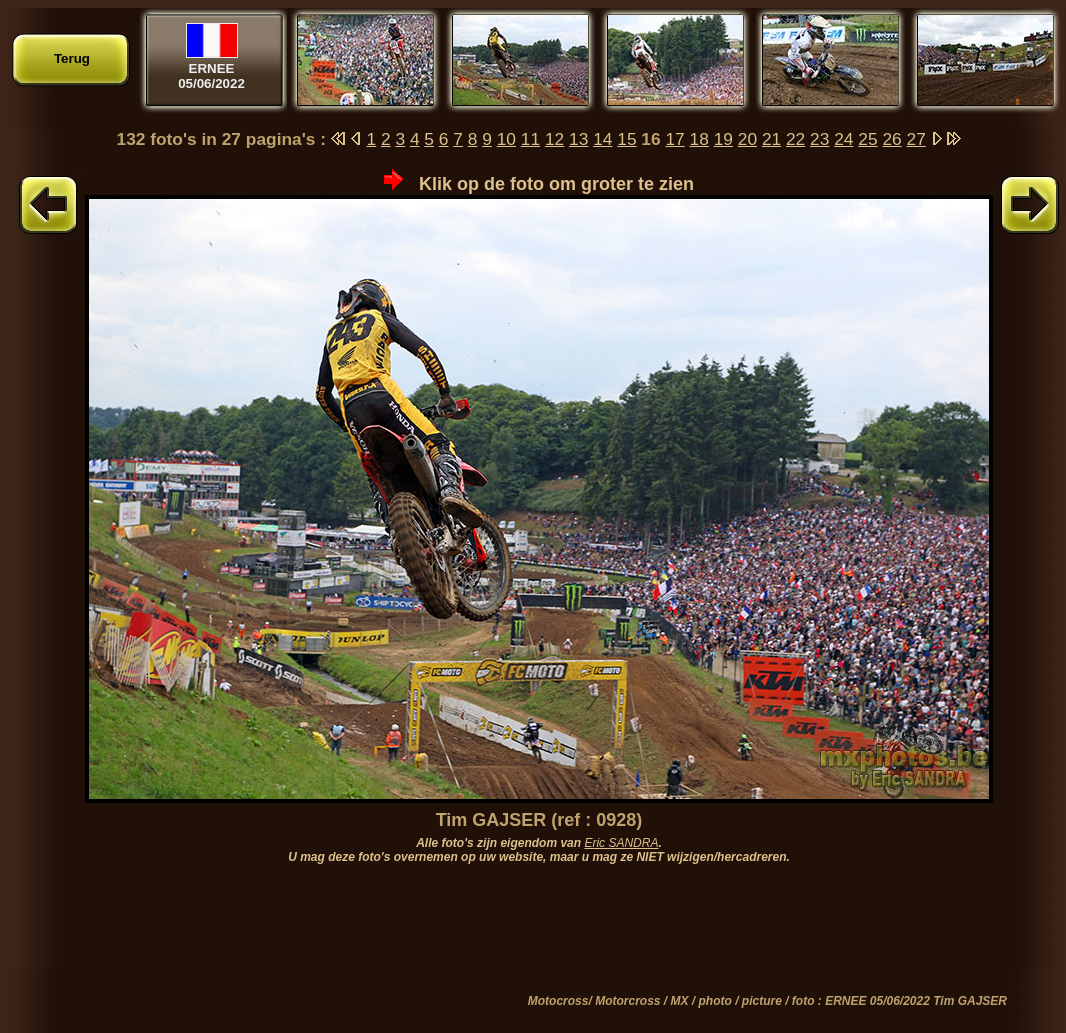 Image resolution: width=1066 pixels, height=1033 pixels. Describe the element at coordinates (843, 139) in the screenshot. I see `24` at that location.